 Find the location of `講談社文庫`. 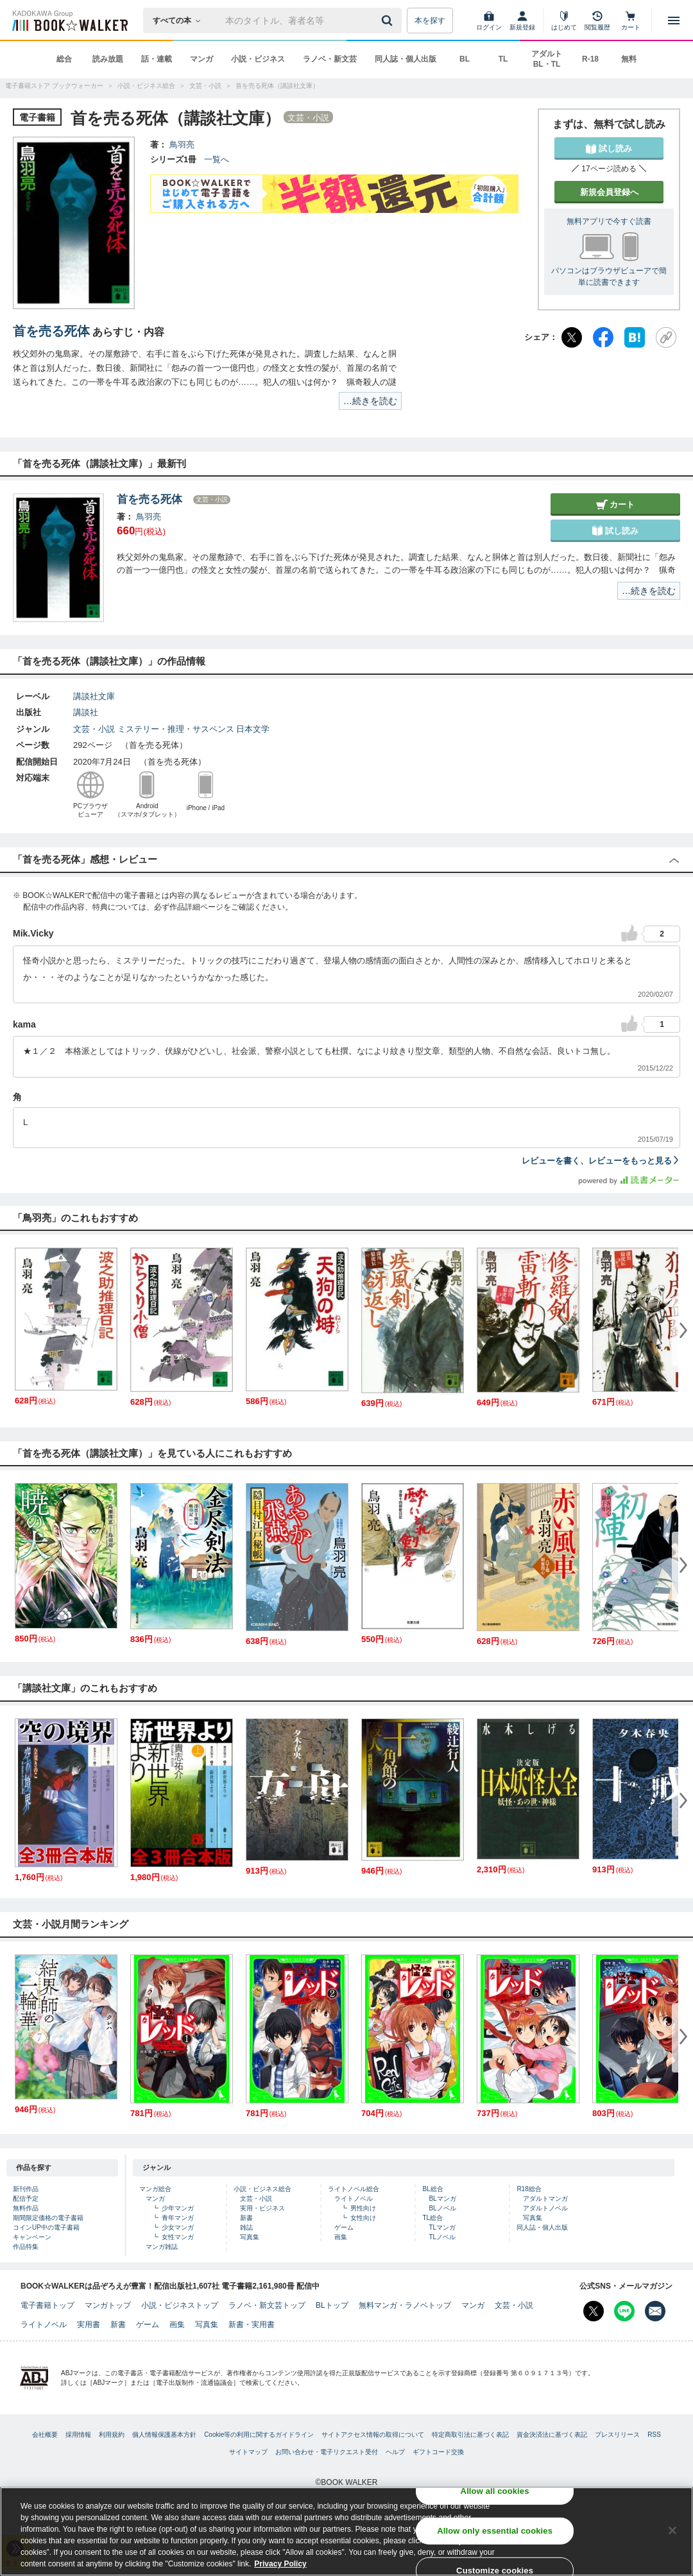

講談社文庫 is located at coordinates (94, 696).